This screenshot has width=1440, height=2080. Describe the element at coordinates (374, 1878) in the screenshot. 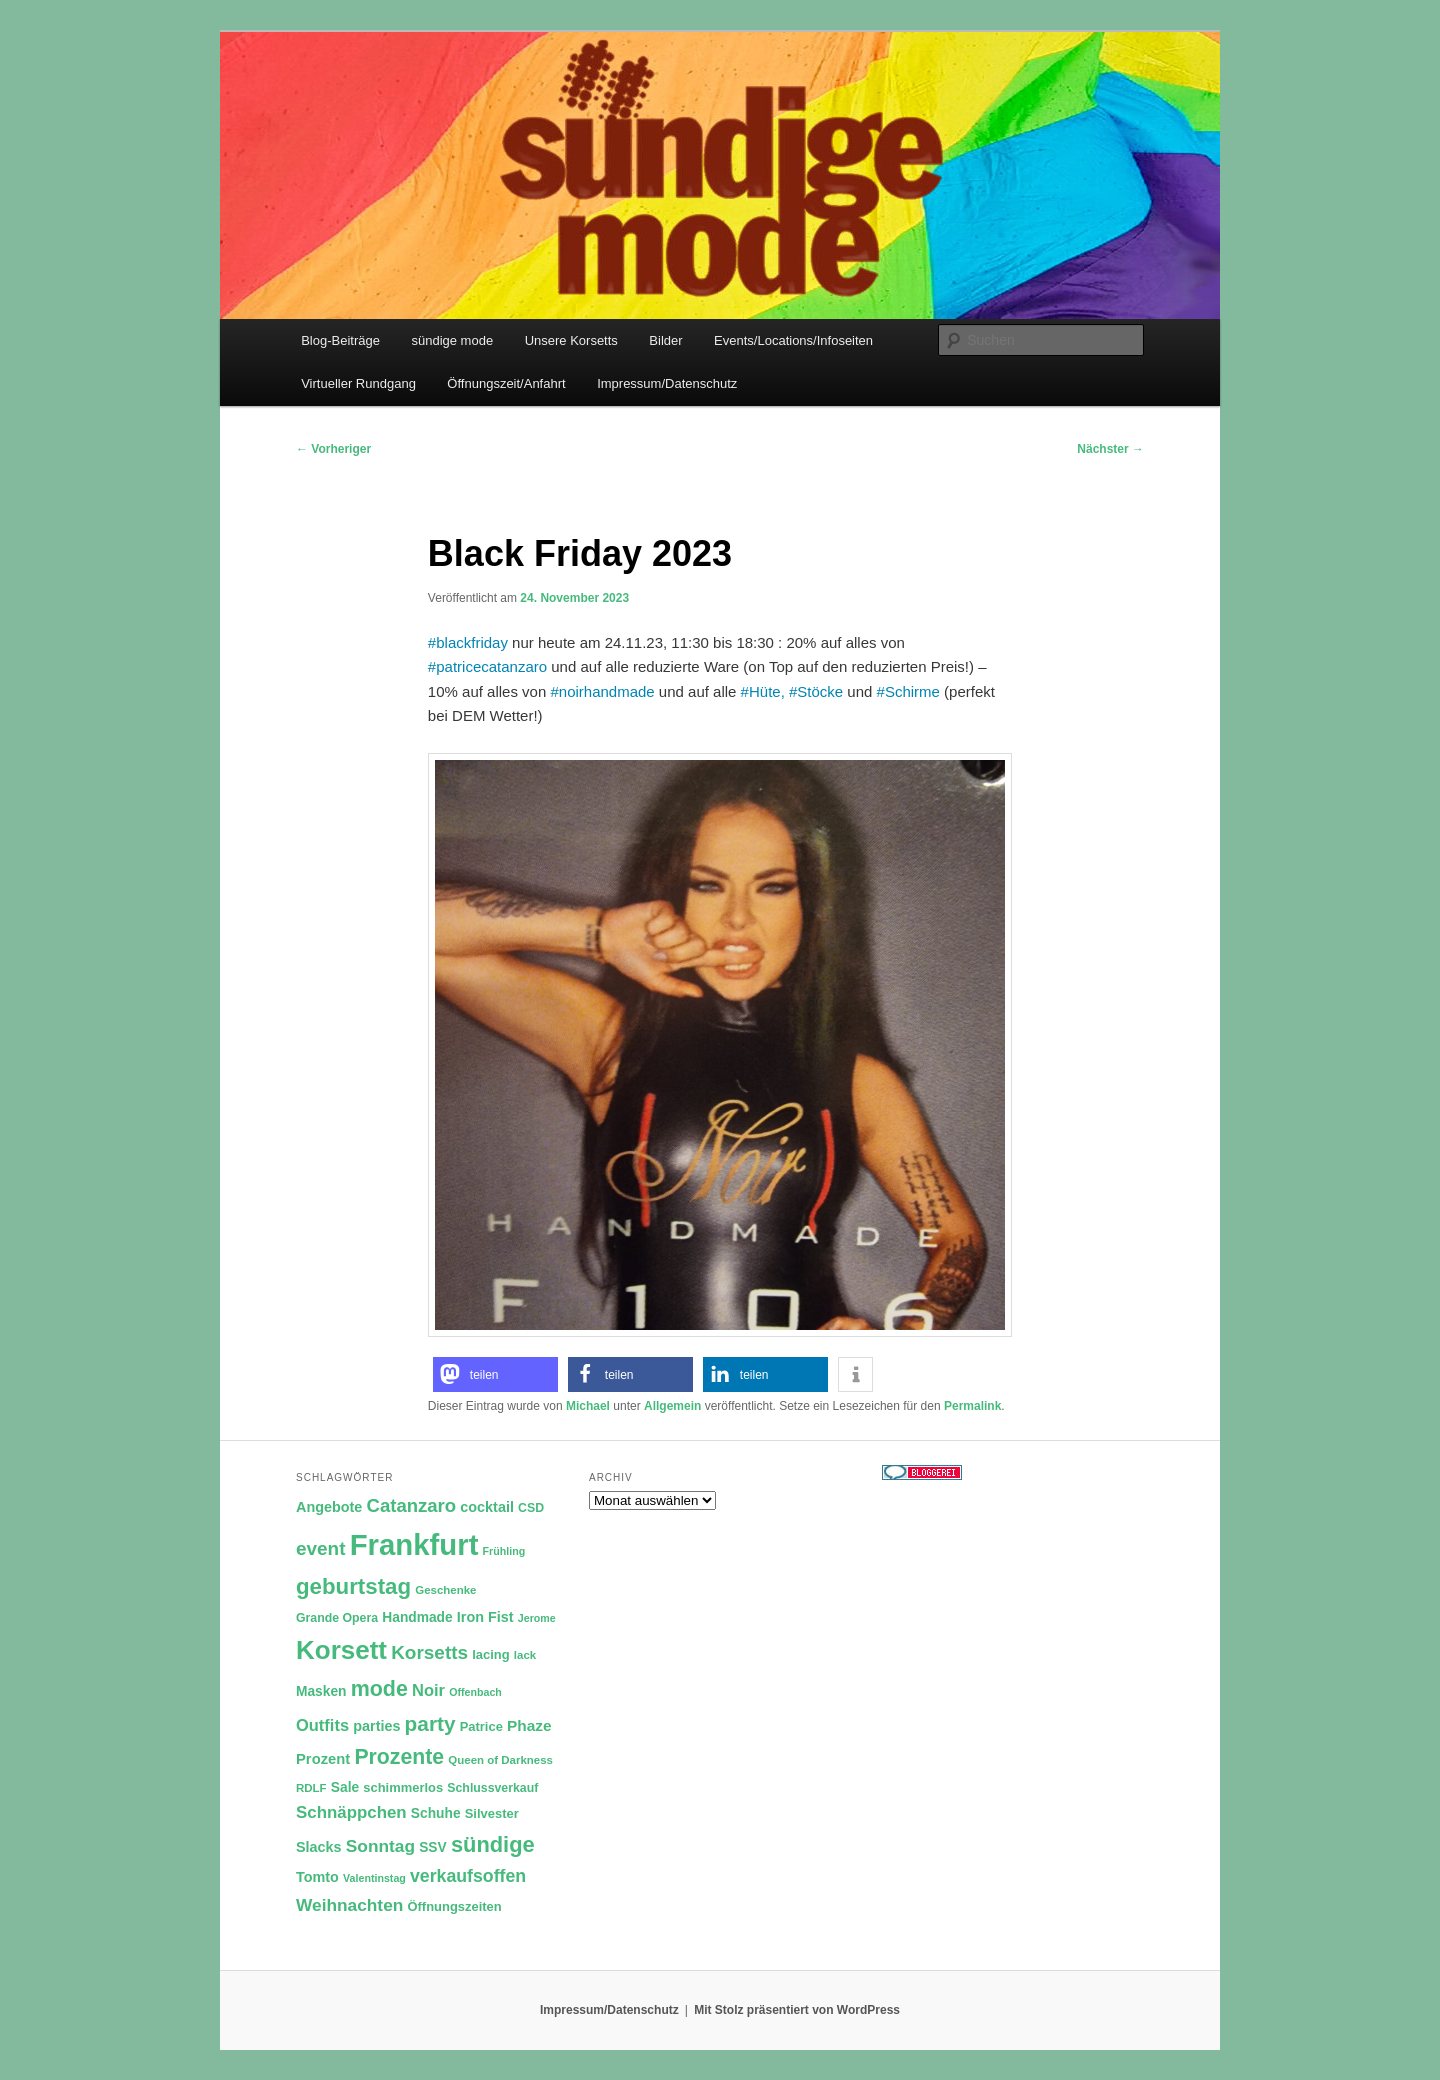

I see `Valentinstag [Valentinstag (9 Einträge)]` at that location.